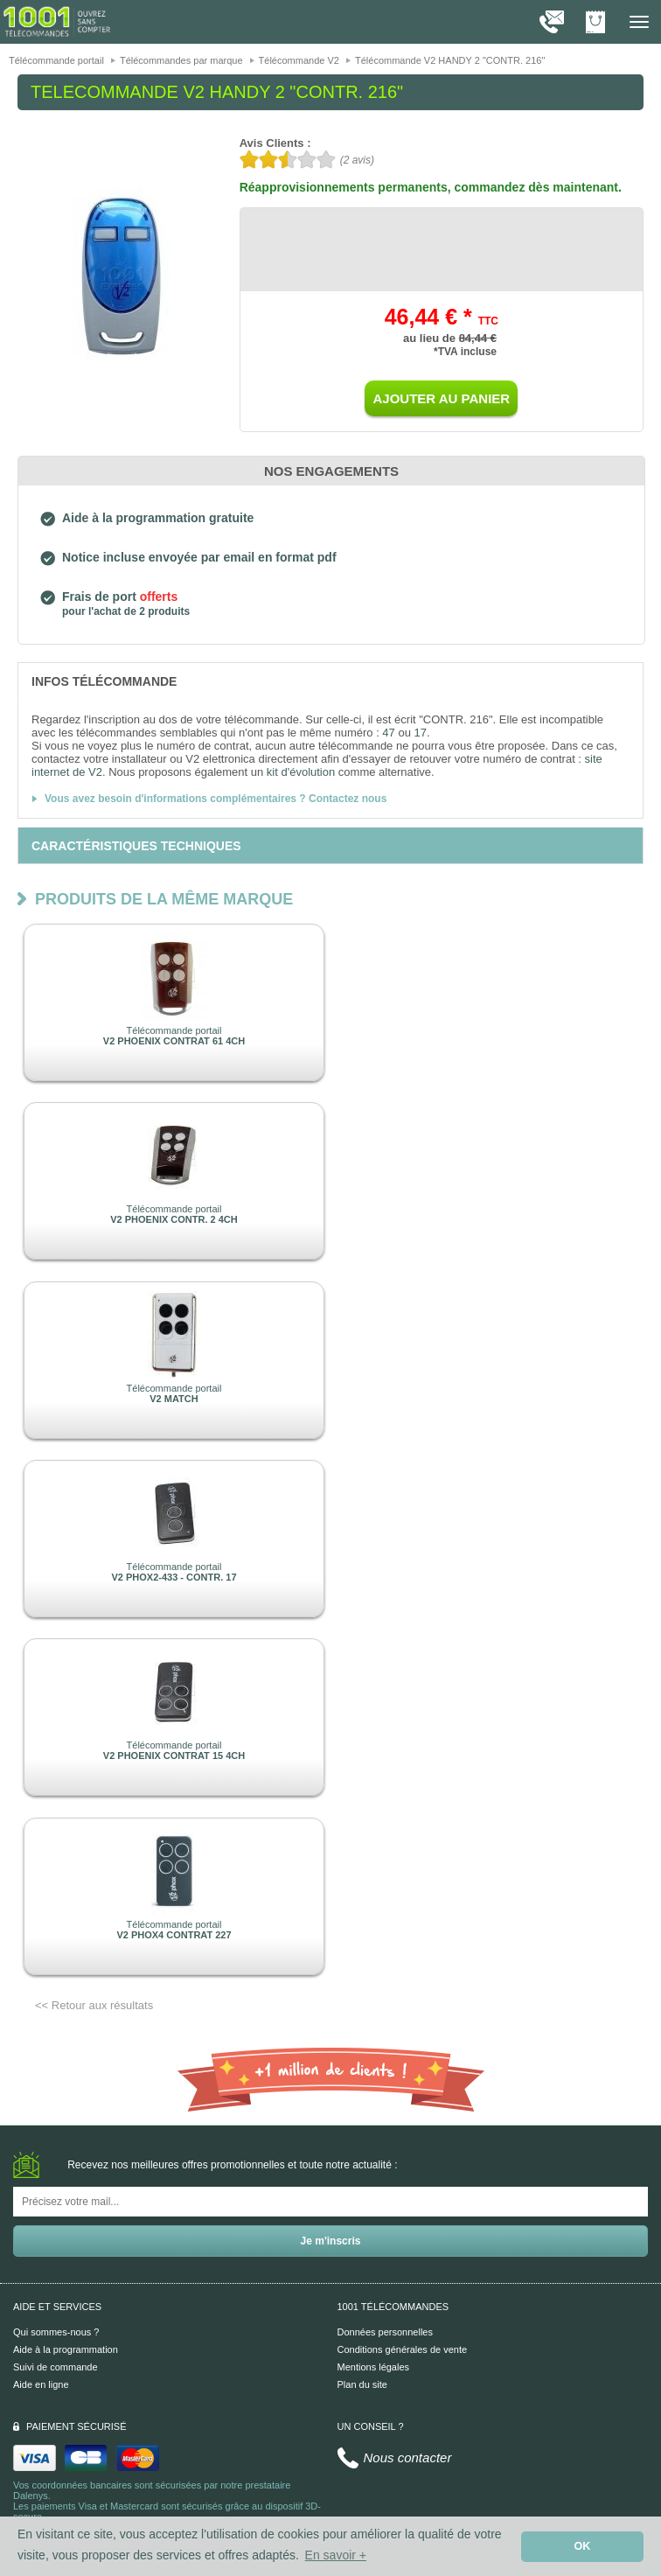  What do you see at coordinates (41, 2384) in the screenshot?
I see `Aide en ligne` at bounding box center [41, 2384].